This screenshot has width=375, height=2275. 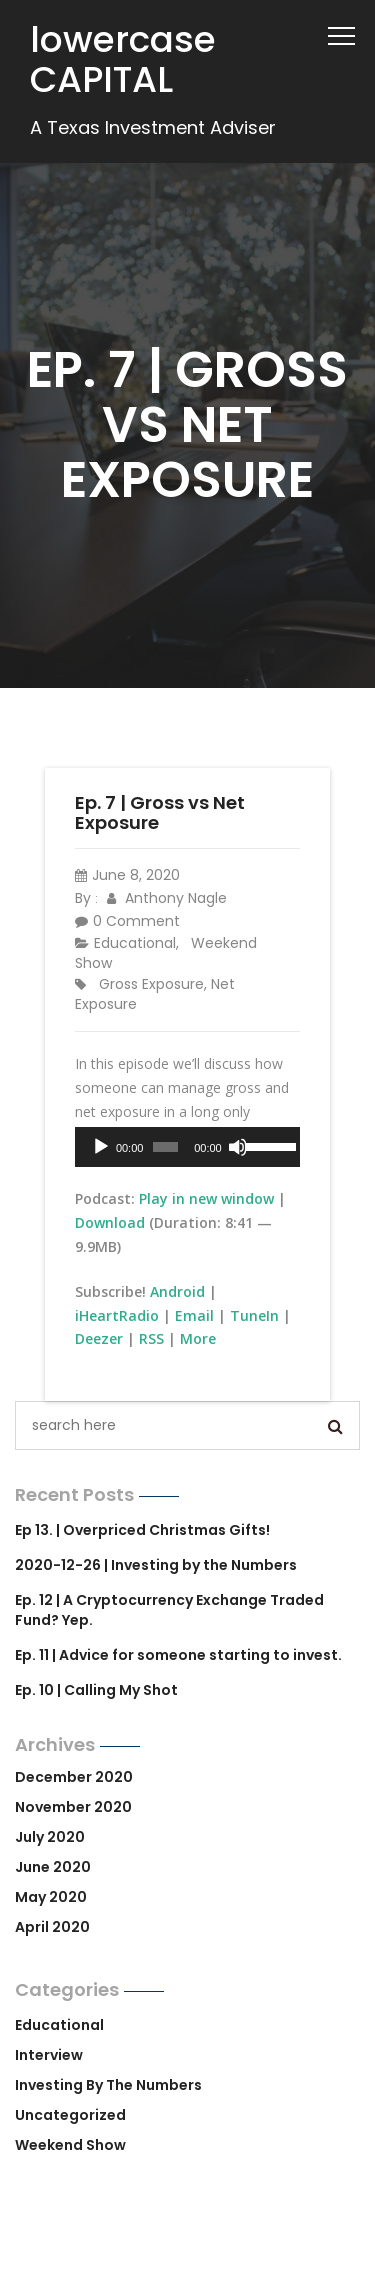 What do you see at coordinates (52, 1927) in the screenshot?
I see `April 2020` at bounding box center [52, 1927].